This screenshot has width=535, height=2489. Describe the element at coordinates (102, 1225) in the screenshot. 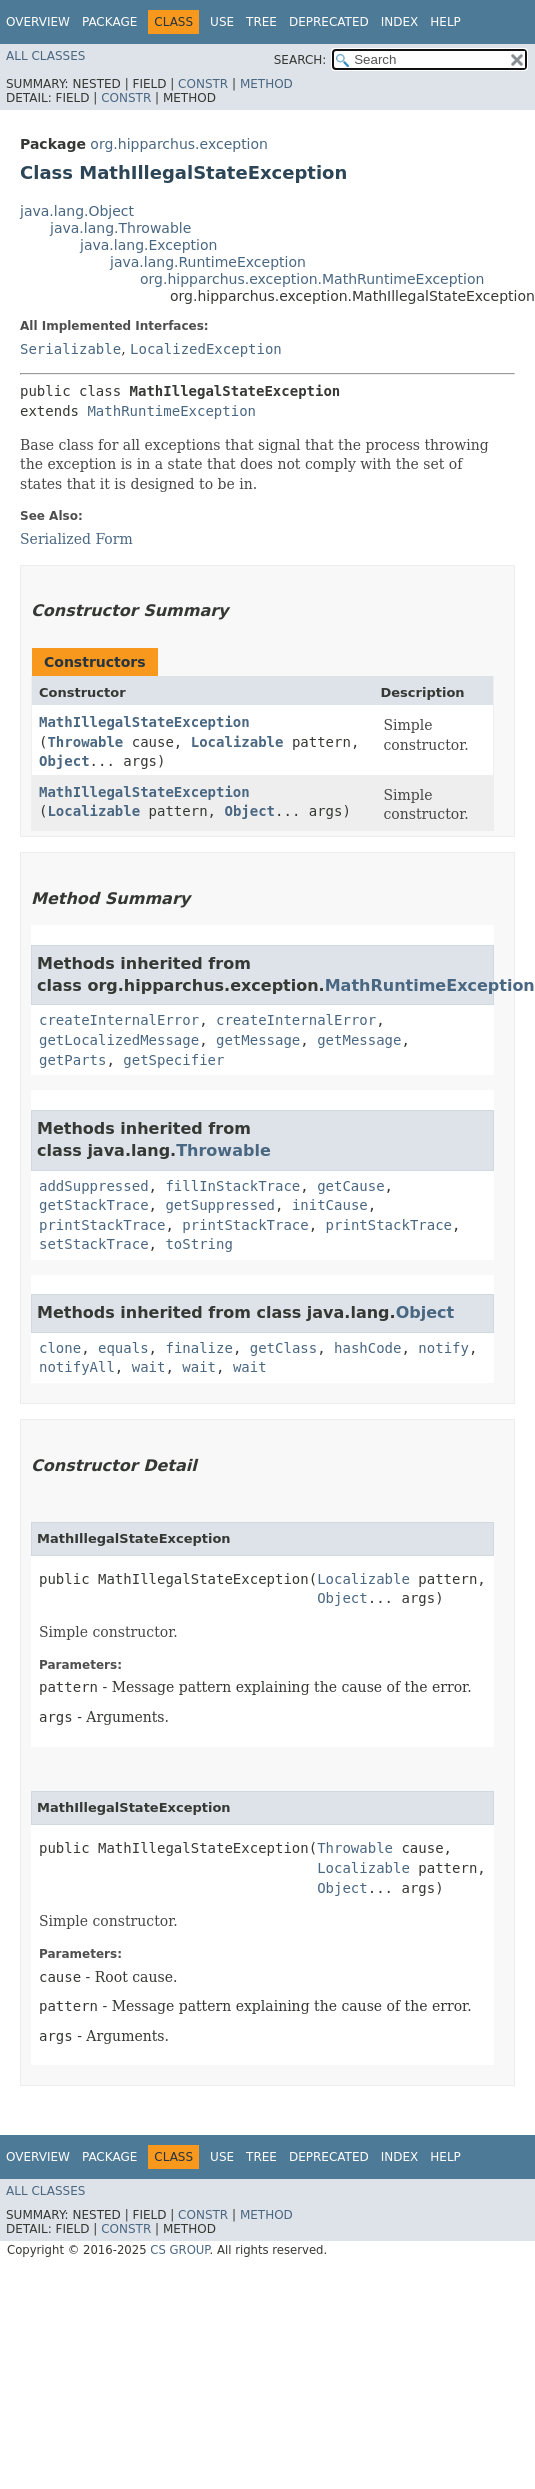

I see `printStackTrace` at that location.